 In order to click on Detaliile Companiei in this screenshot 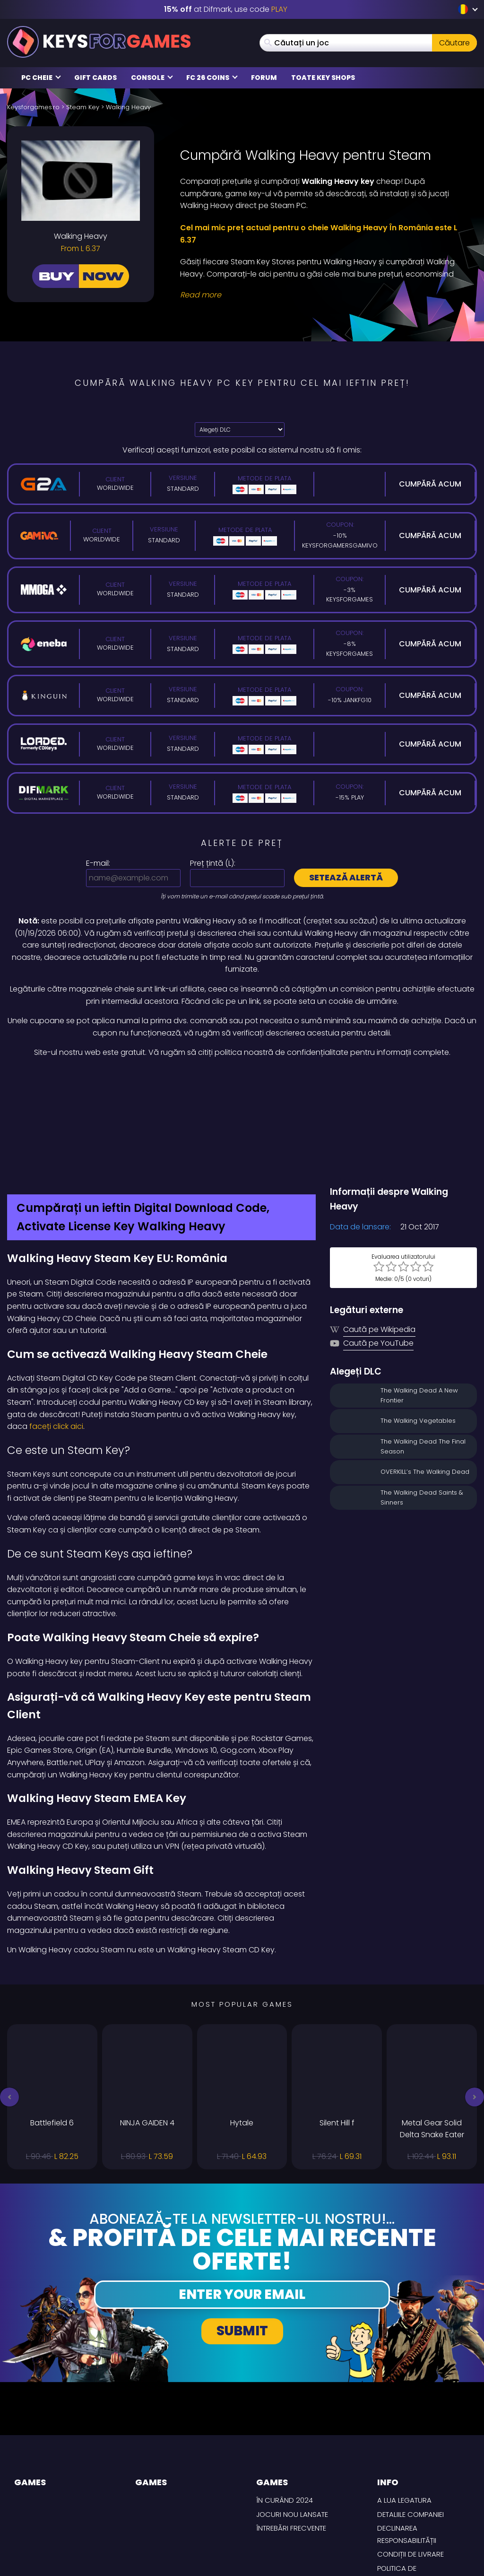, I will do `click(410, 2429)`.